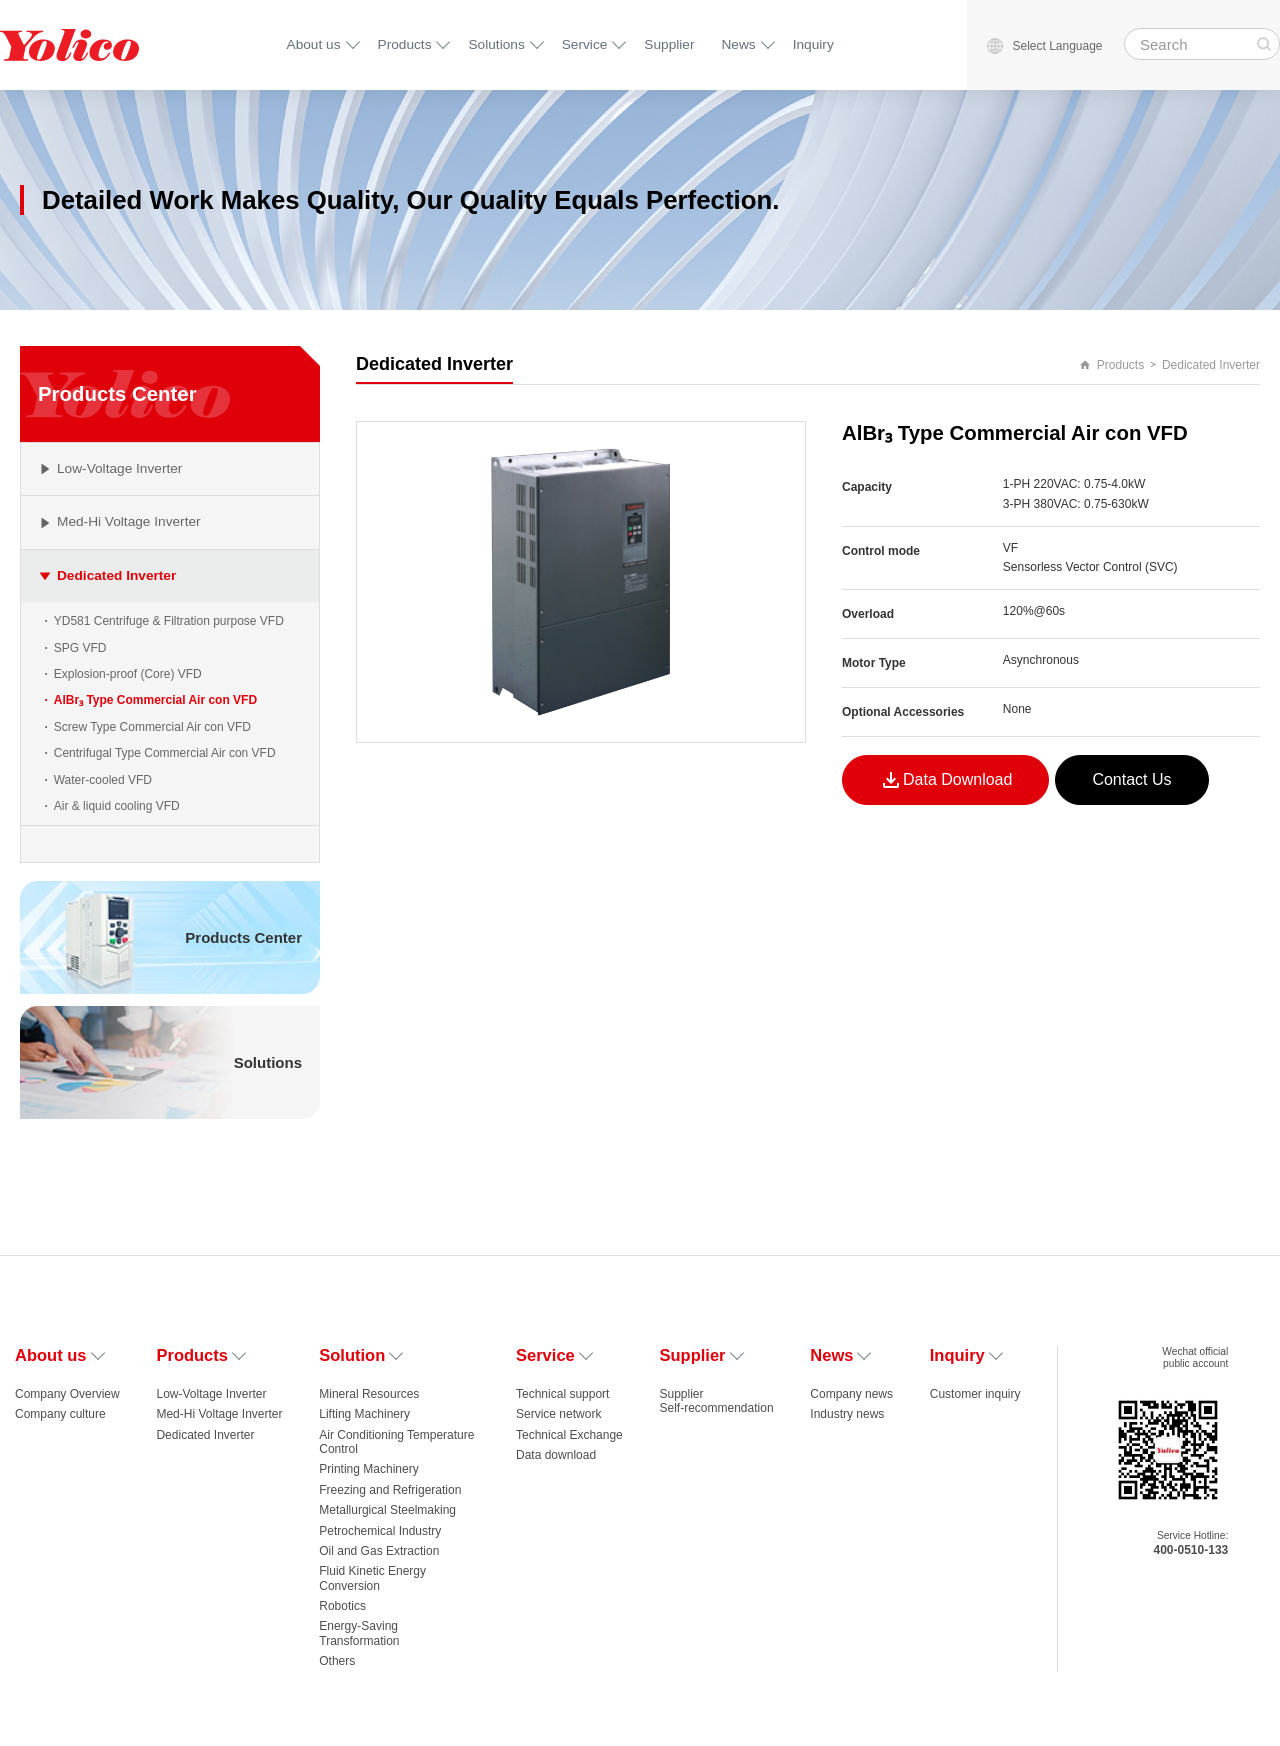  Describe the element at coordinates (360, 1355) in the screenshot. I see `Solution` at that location.